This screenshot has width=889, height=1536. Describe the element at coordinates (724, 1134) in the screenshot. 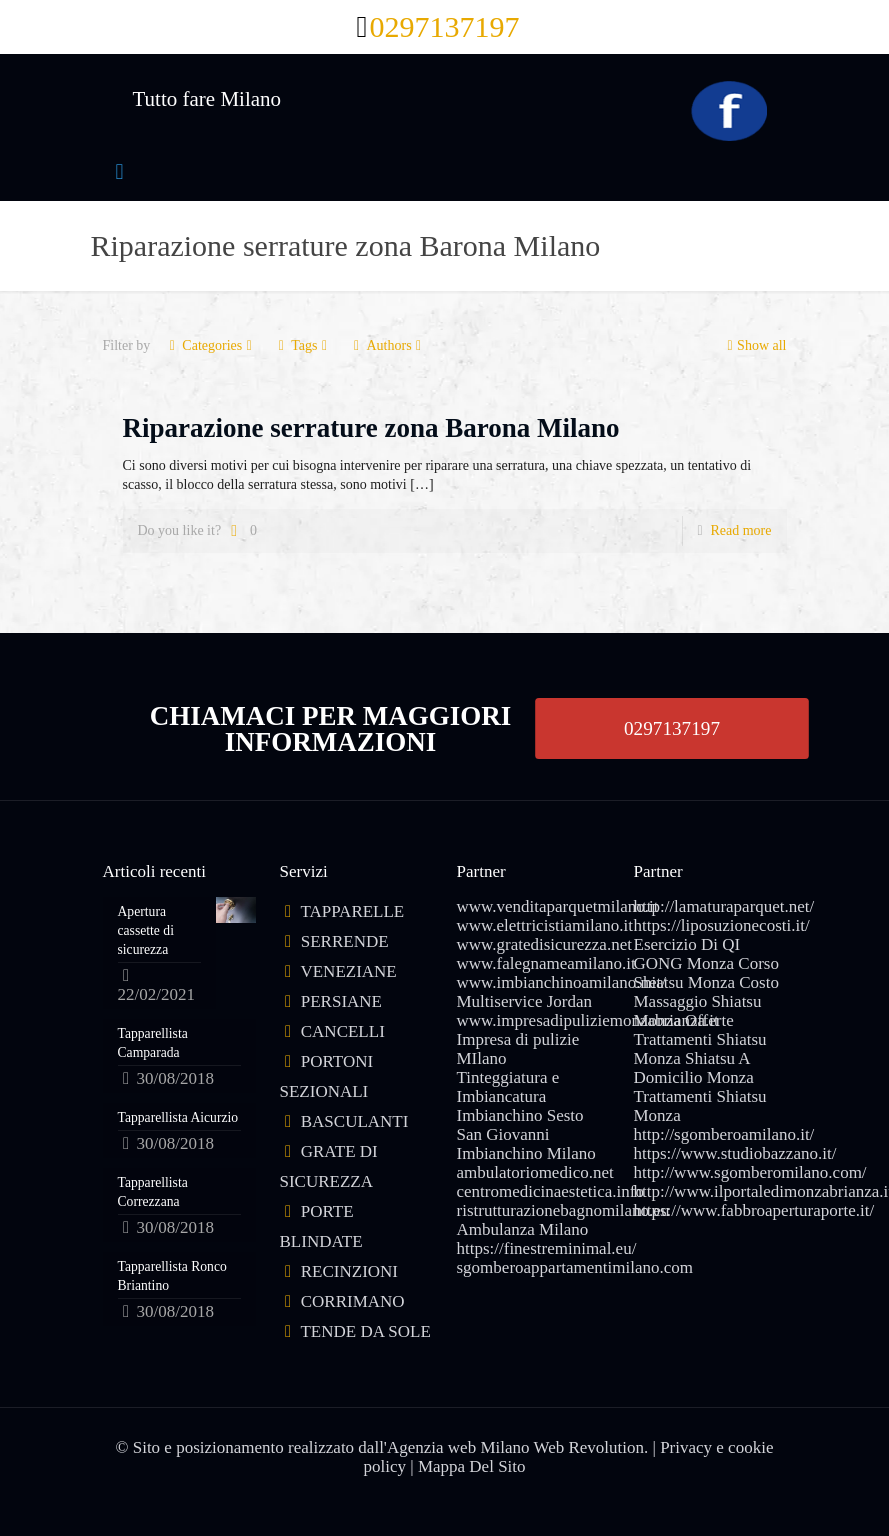

I see `http://sgomberoamilano.it/` at that location.